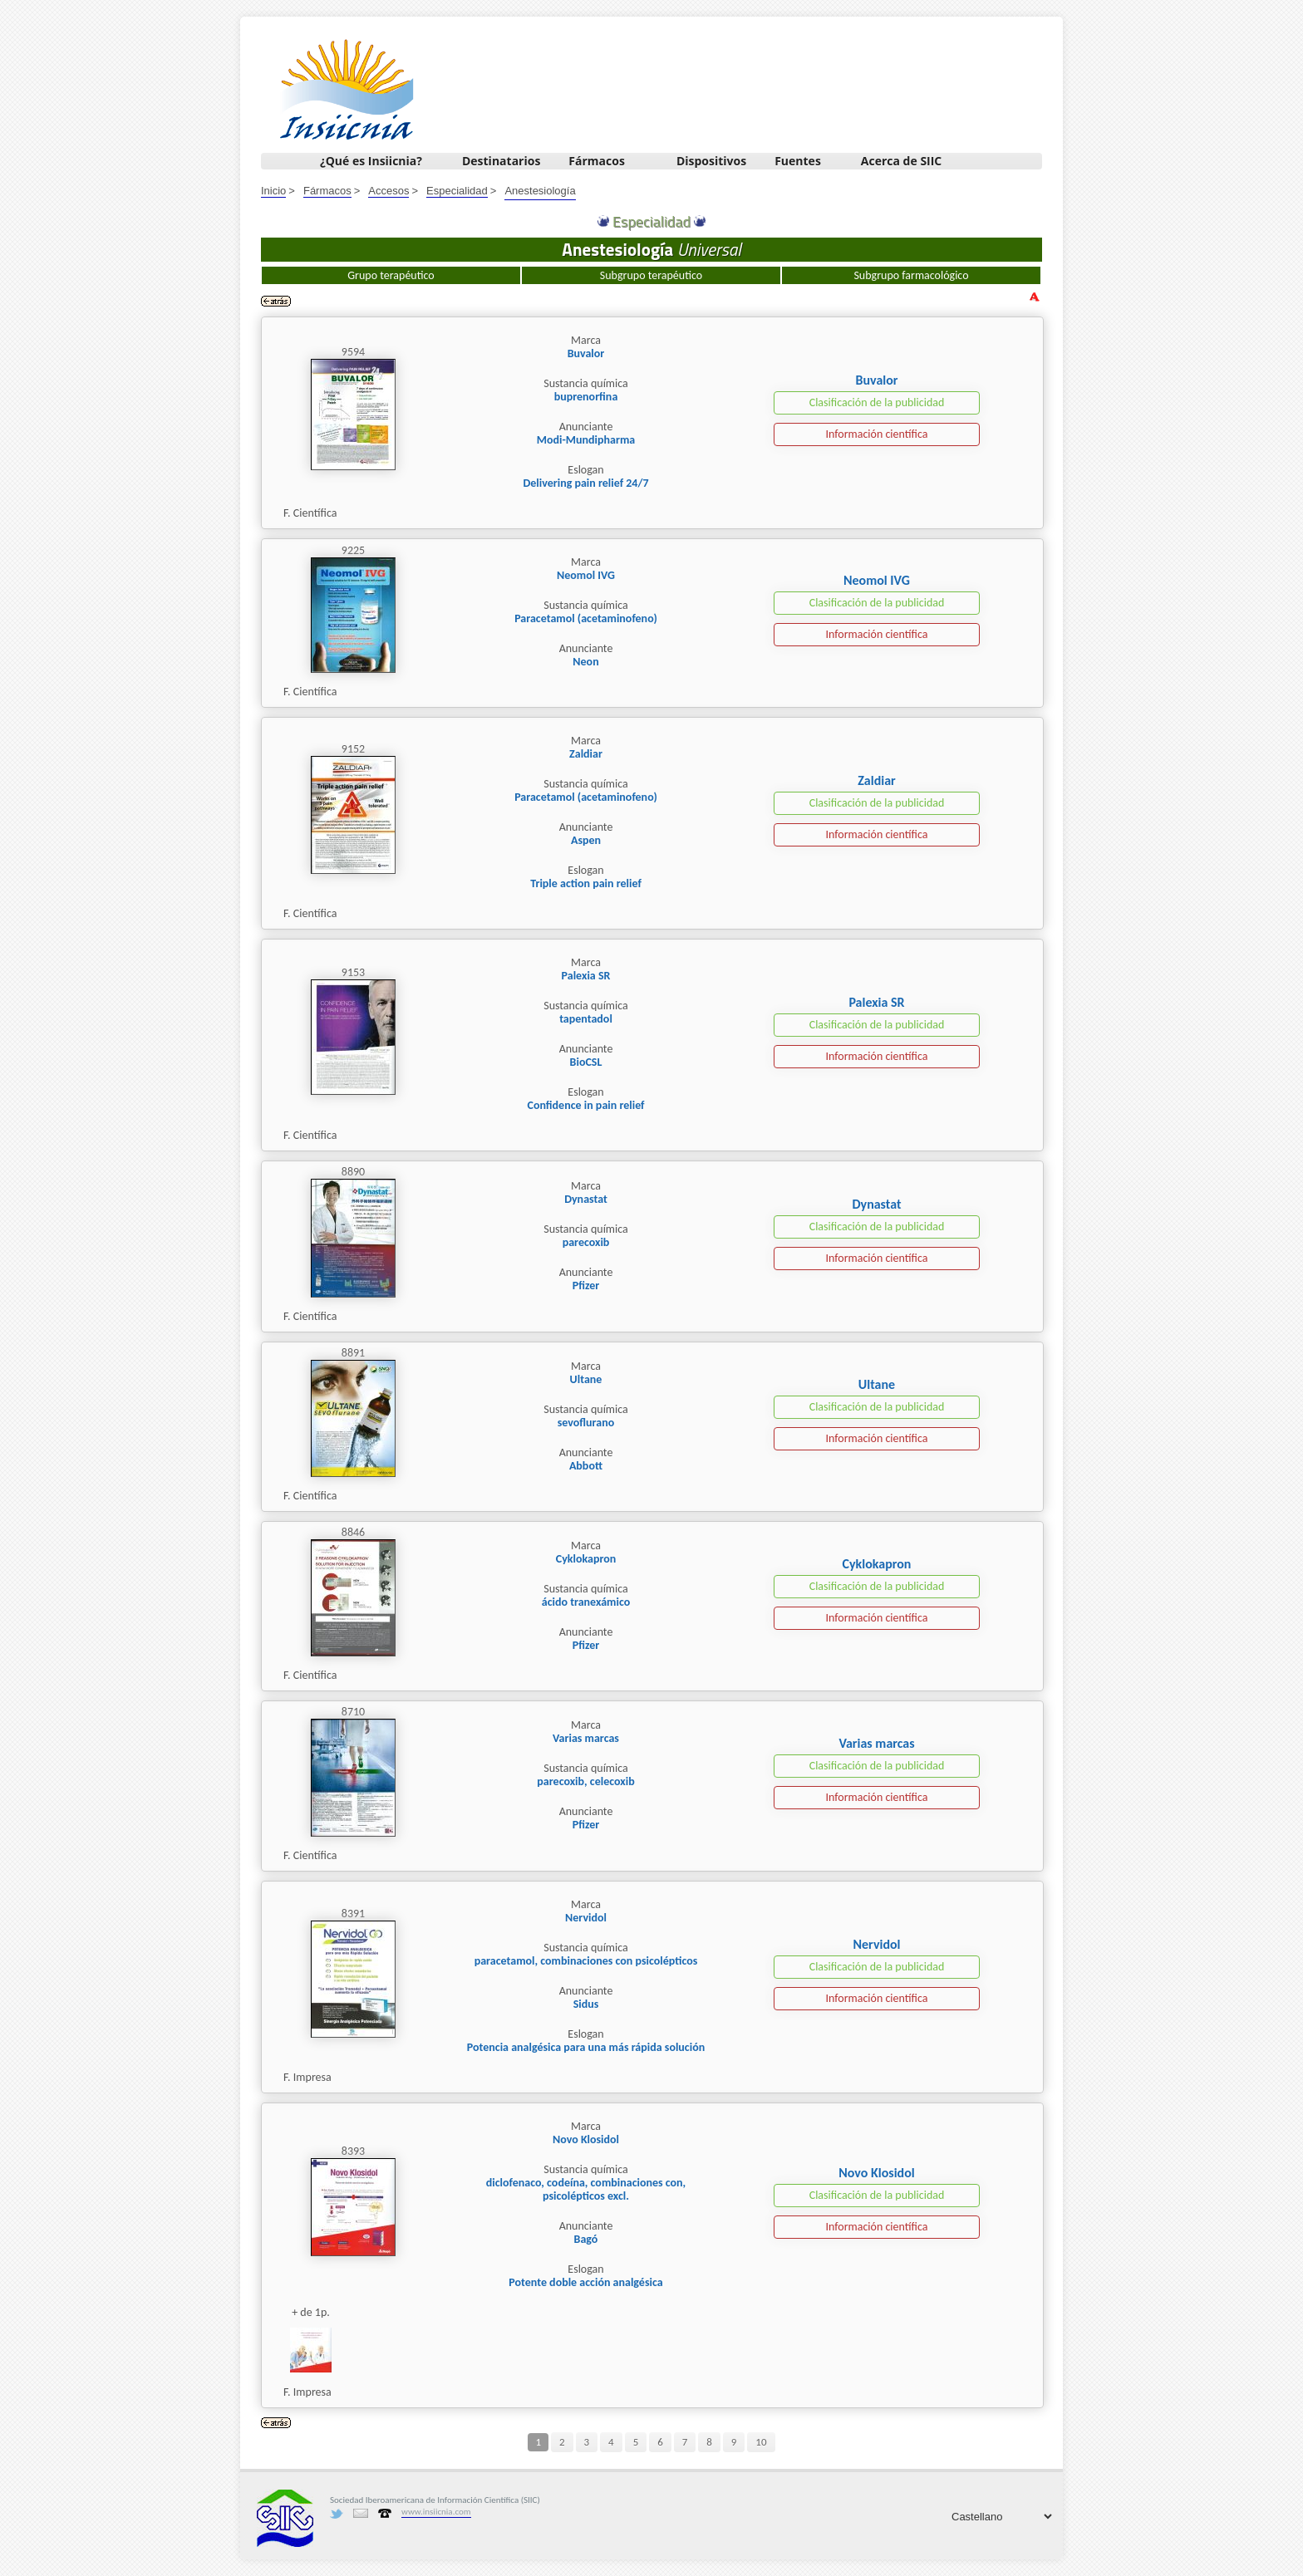 The image size is (1303, 2576). Describe the element at coordinates (760, 2442) in the screenshot. I see `10` at that location.